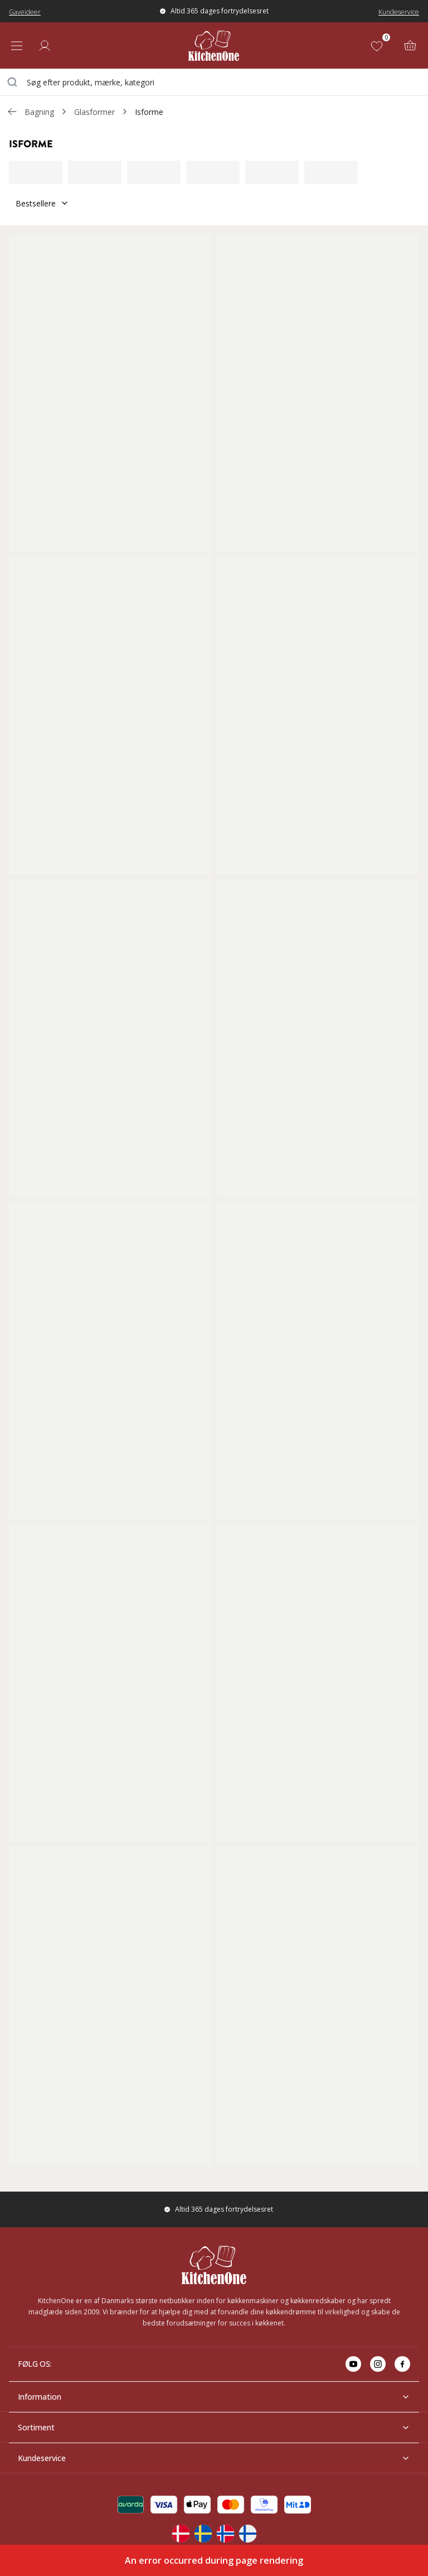 This screenshot has width=428, height=2576. I want to click on Glasformer, so click(94, 112).